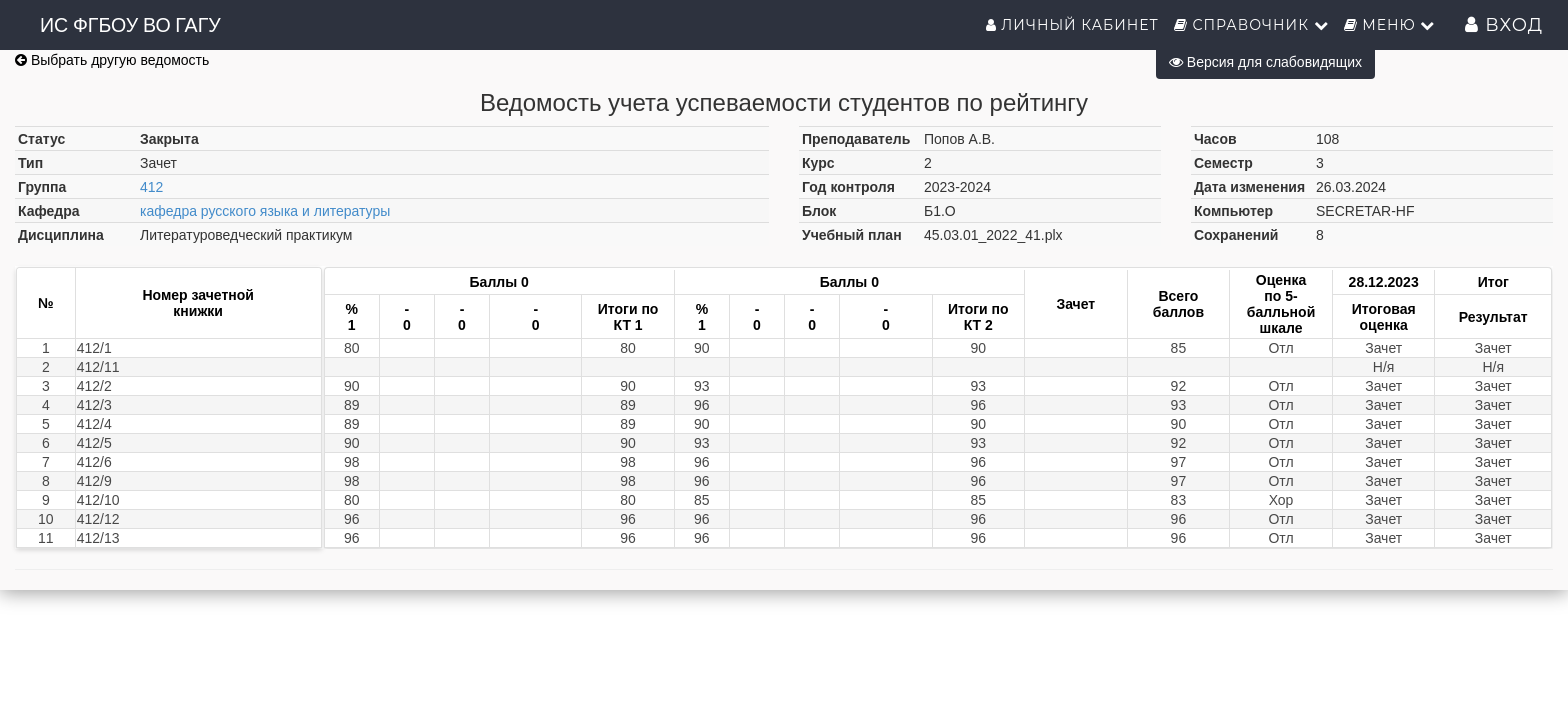 This screenshot has height=720, width=1568. Describe the element at coordinates (1072, 25) in the screenshot. I see `Личный кабинет` at that location.